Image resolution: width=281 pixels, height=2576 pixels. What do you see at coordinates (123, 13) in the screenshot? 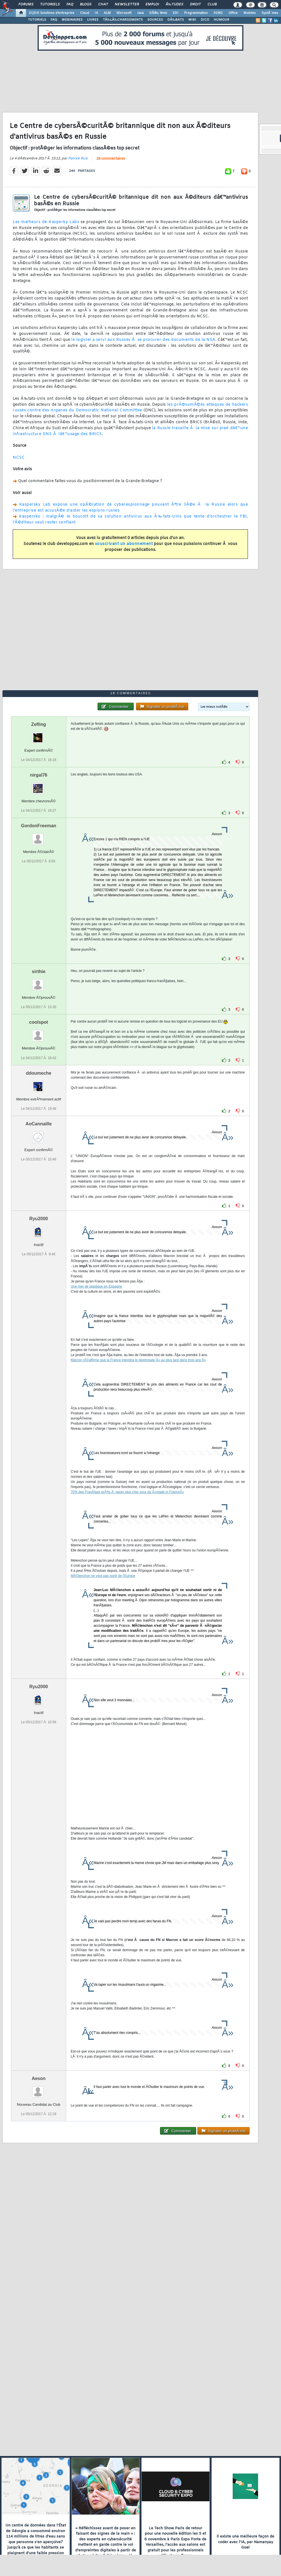
I see `Microsoft` at bounding box center [123, 13].